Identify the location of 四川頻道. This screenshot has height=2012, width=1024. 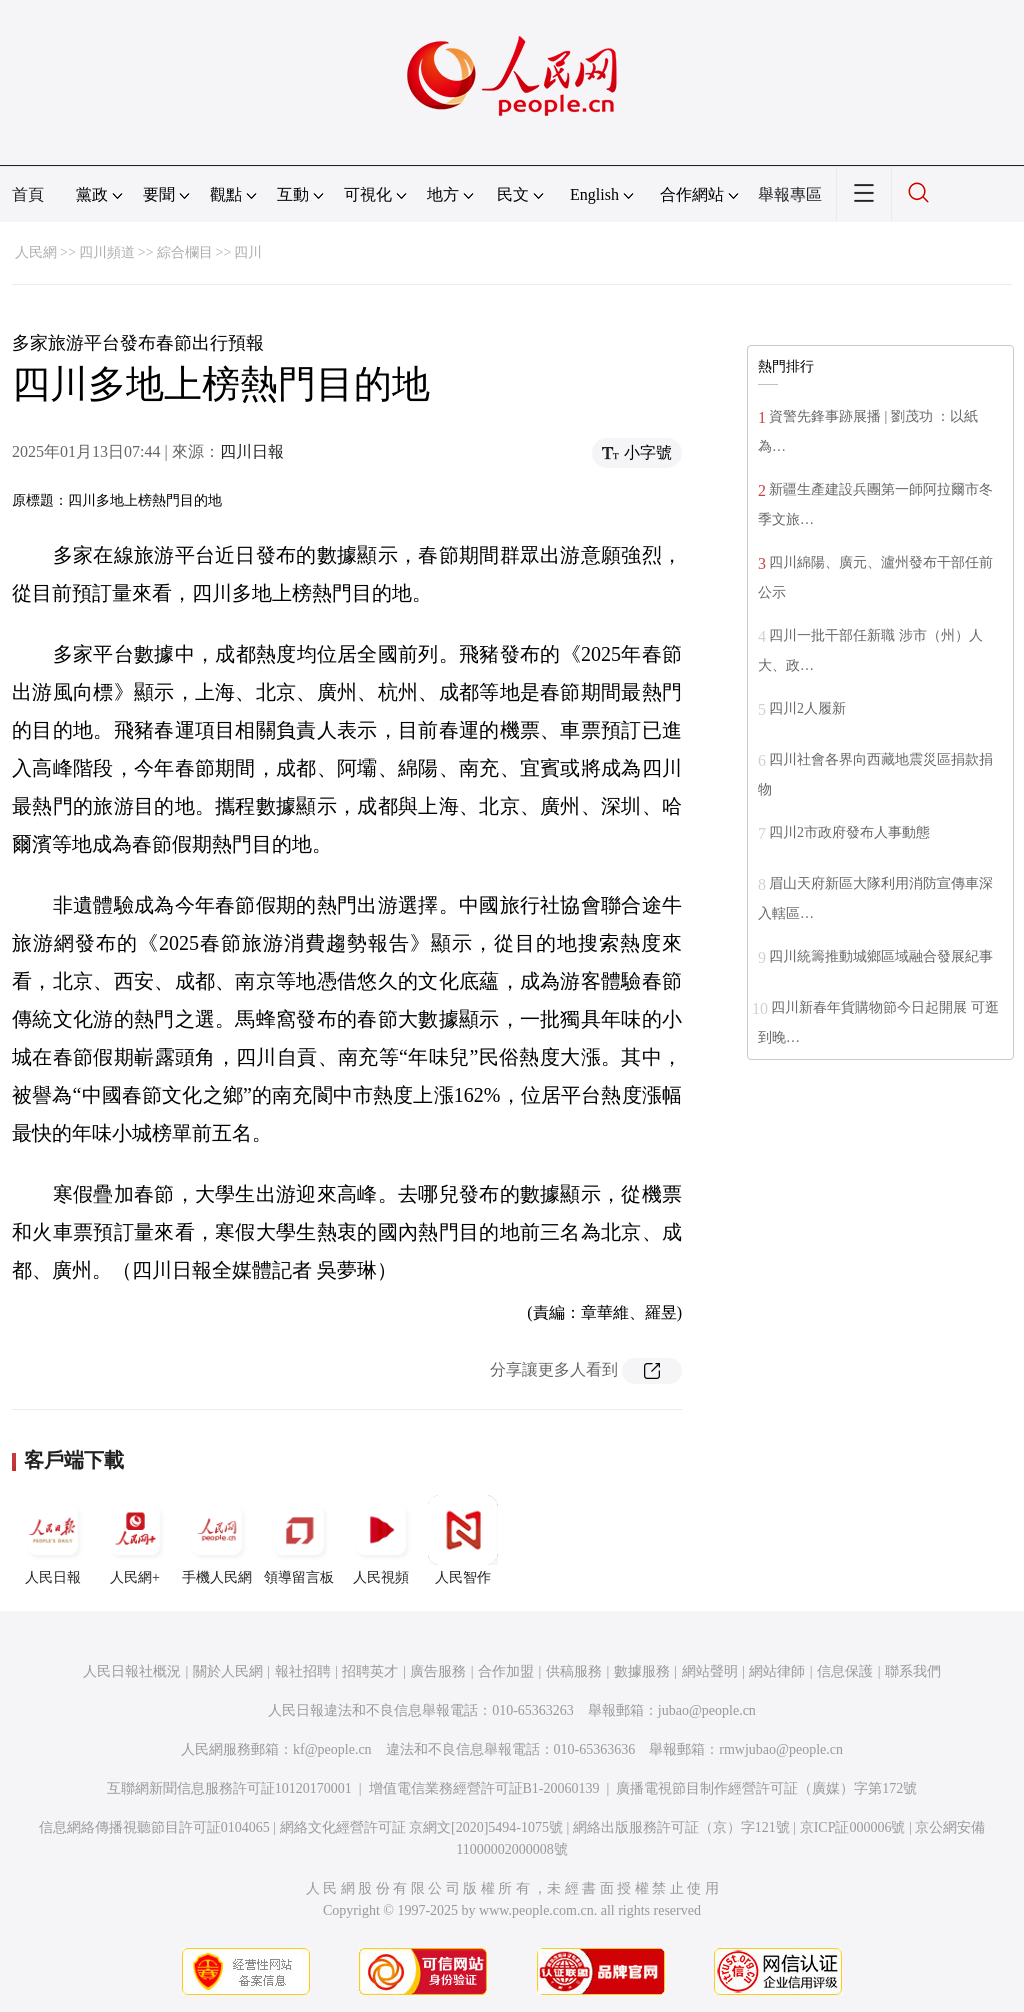
(107, 252).